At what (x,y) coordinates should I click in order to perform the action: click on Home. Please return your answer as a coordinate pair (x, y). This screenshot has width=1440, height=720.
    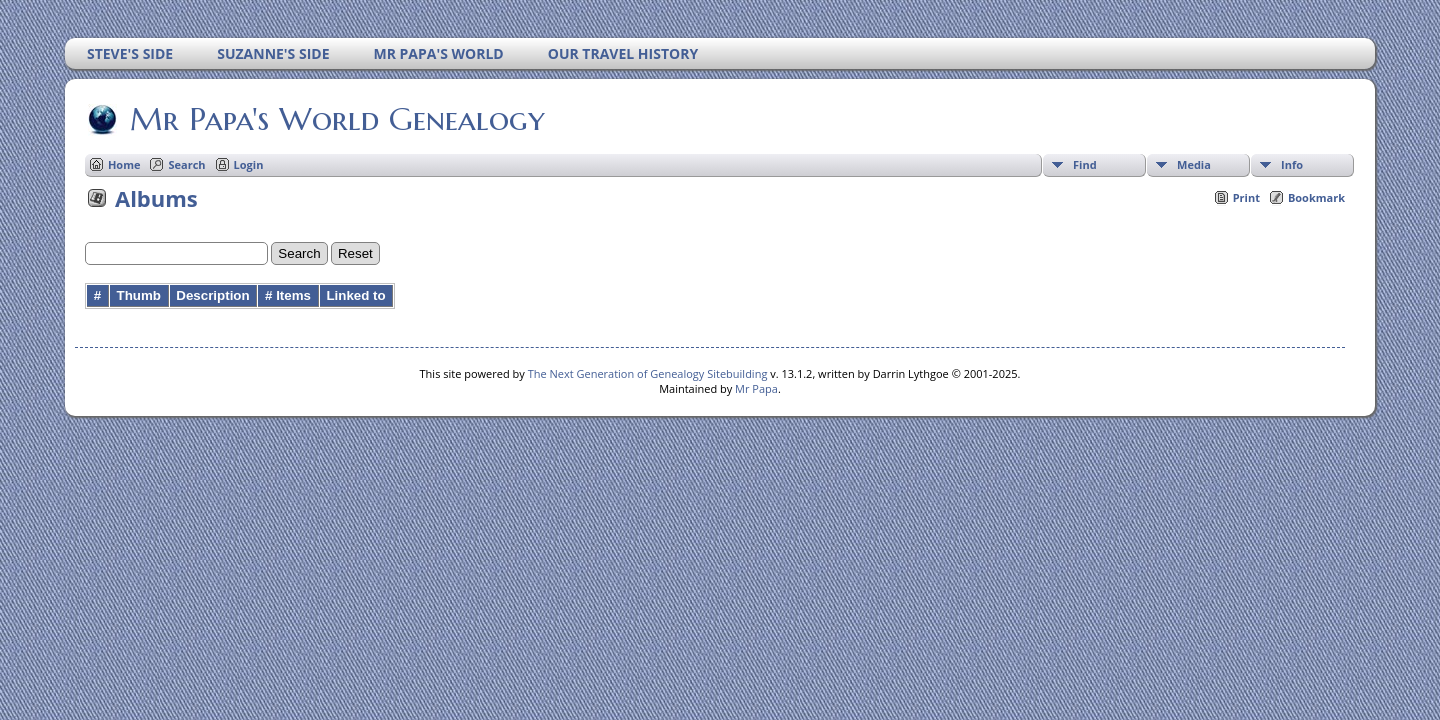
    Looking at the image, I should click on (124, 164).